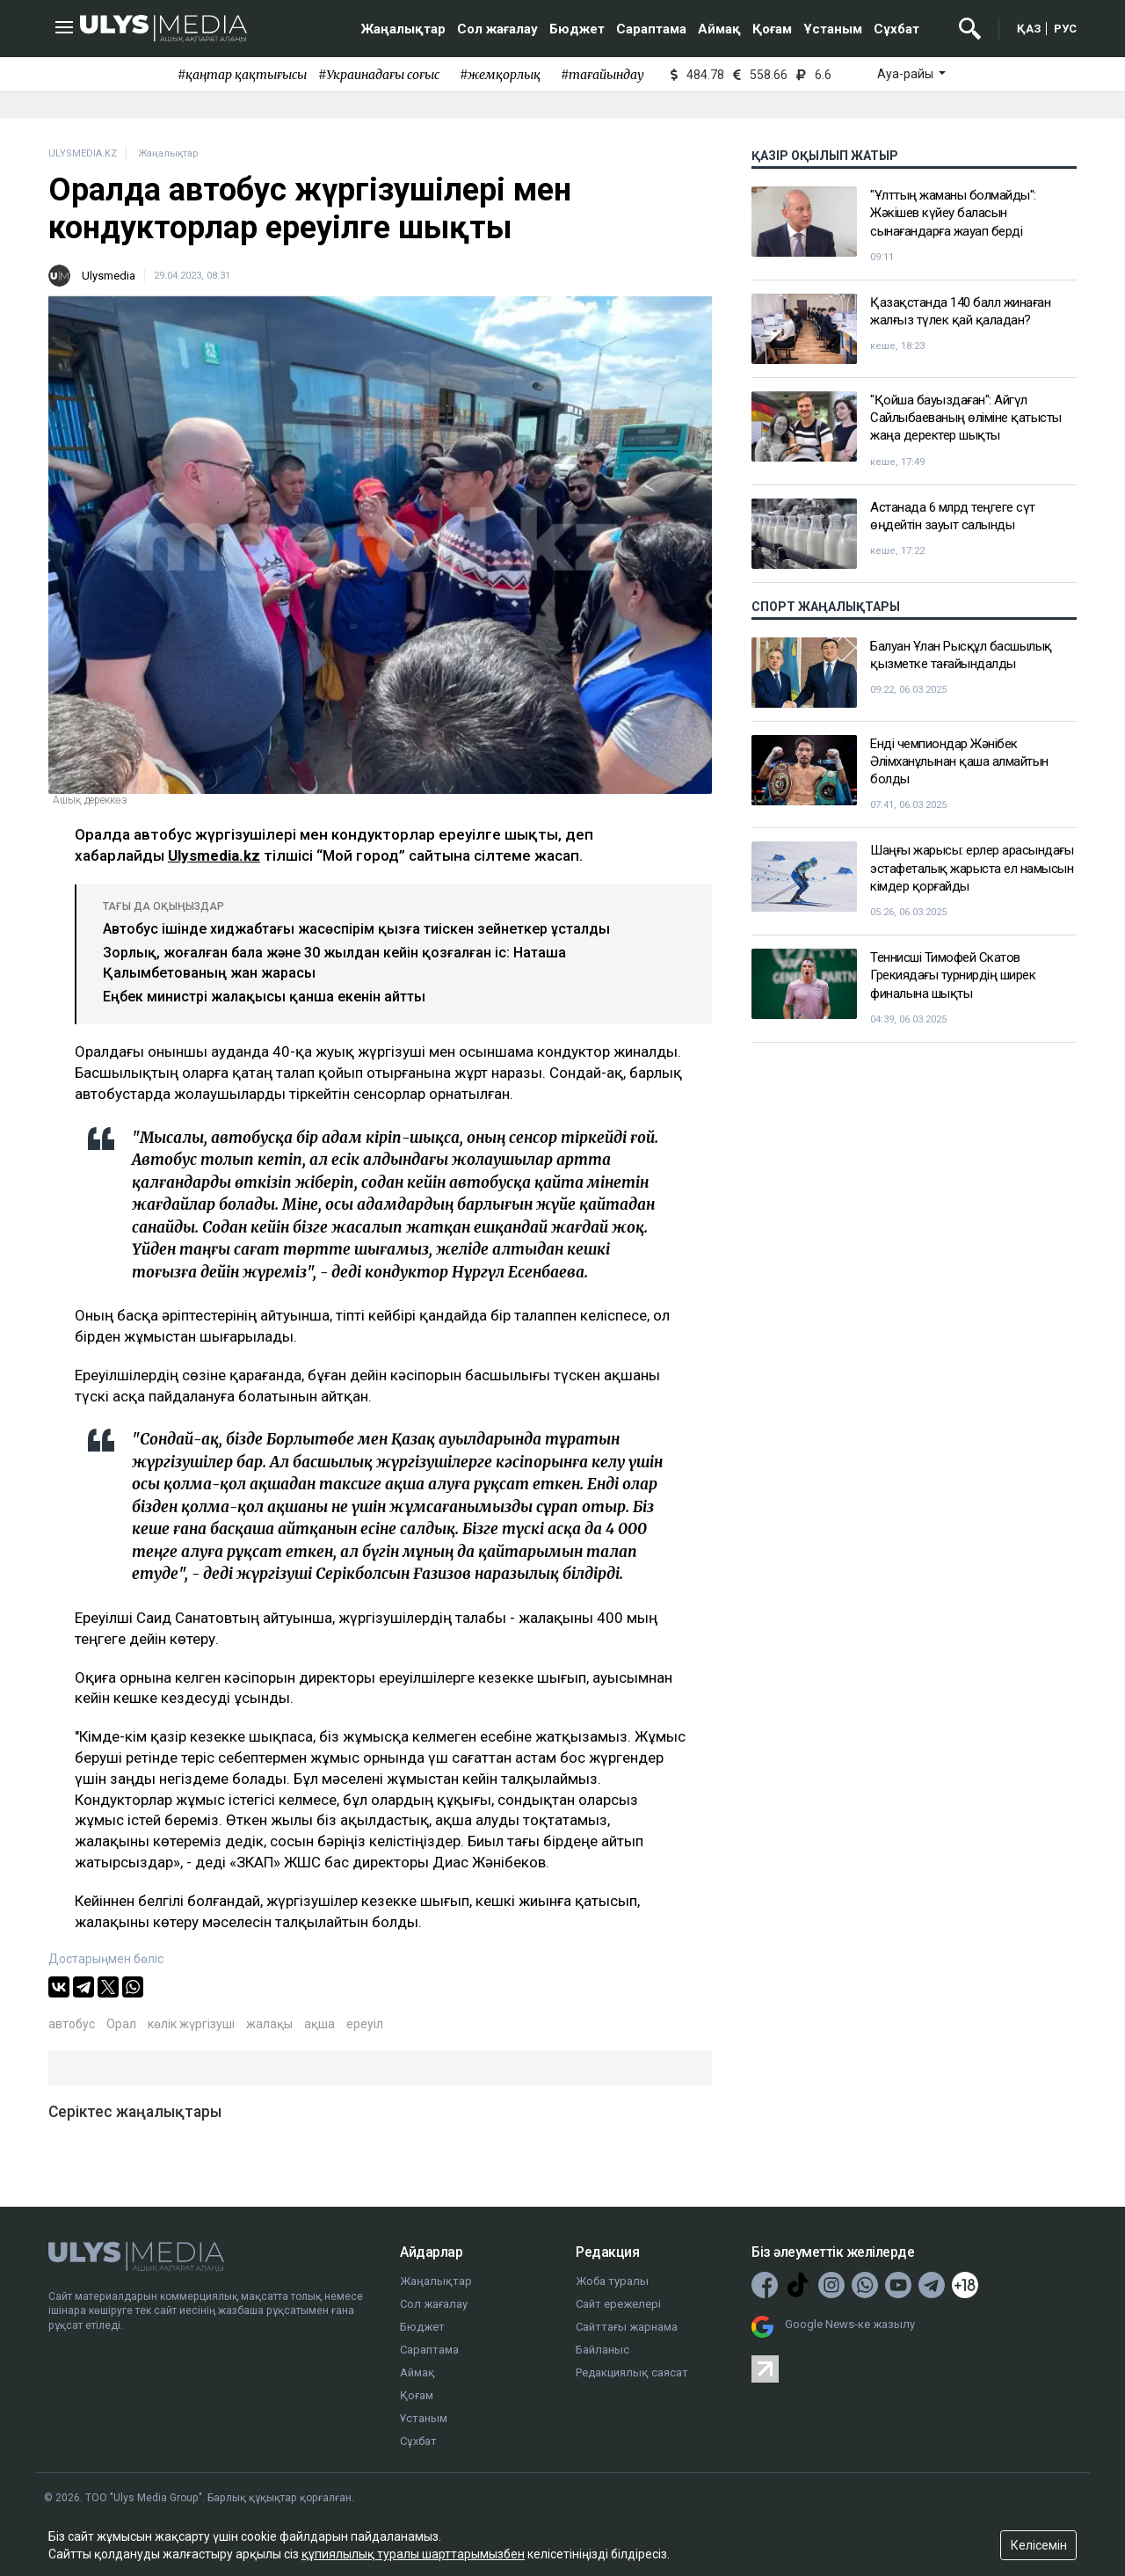 The image size is (1125, 2576). I want to click on Сол жағалау, so click(497, 29).